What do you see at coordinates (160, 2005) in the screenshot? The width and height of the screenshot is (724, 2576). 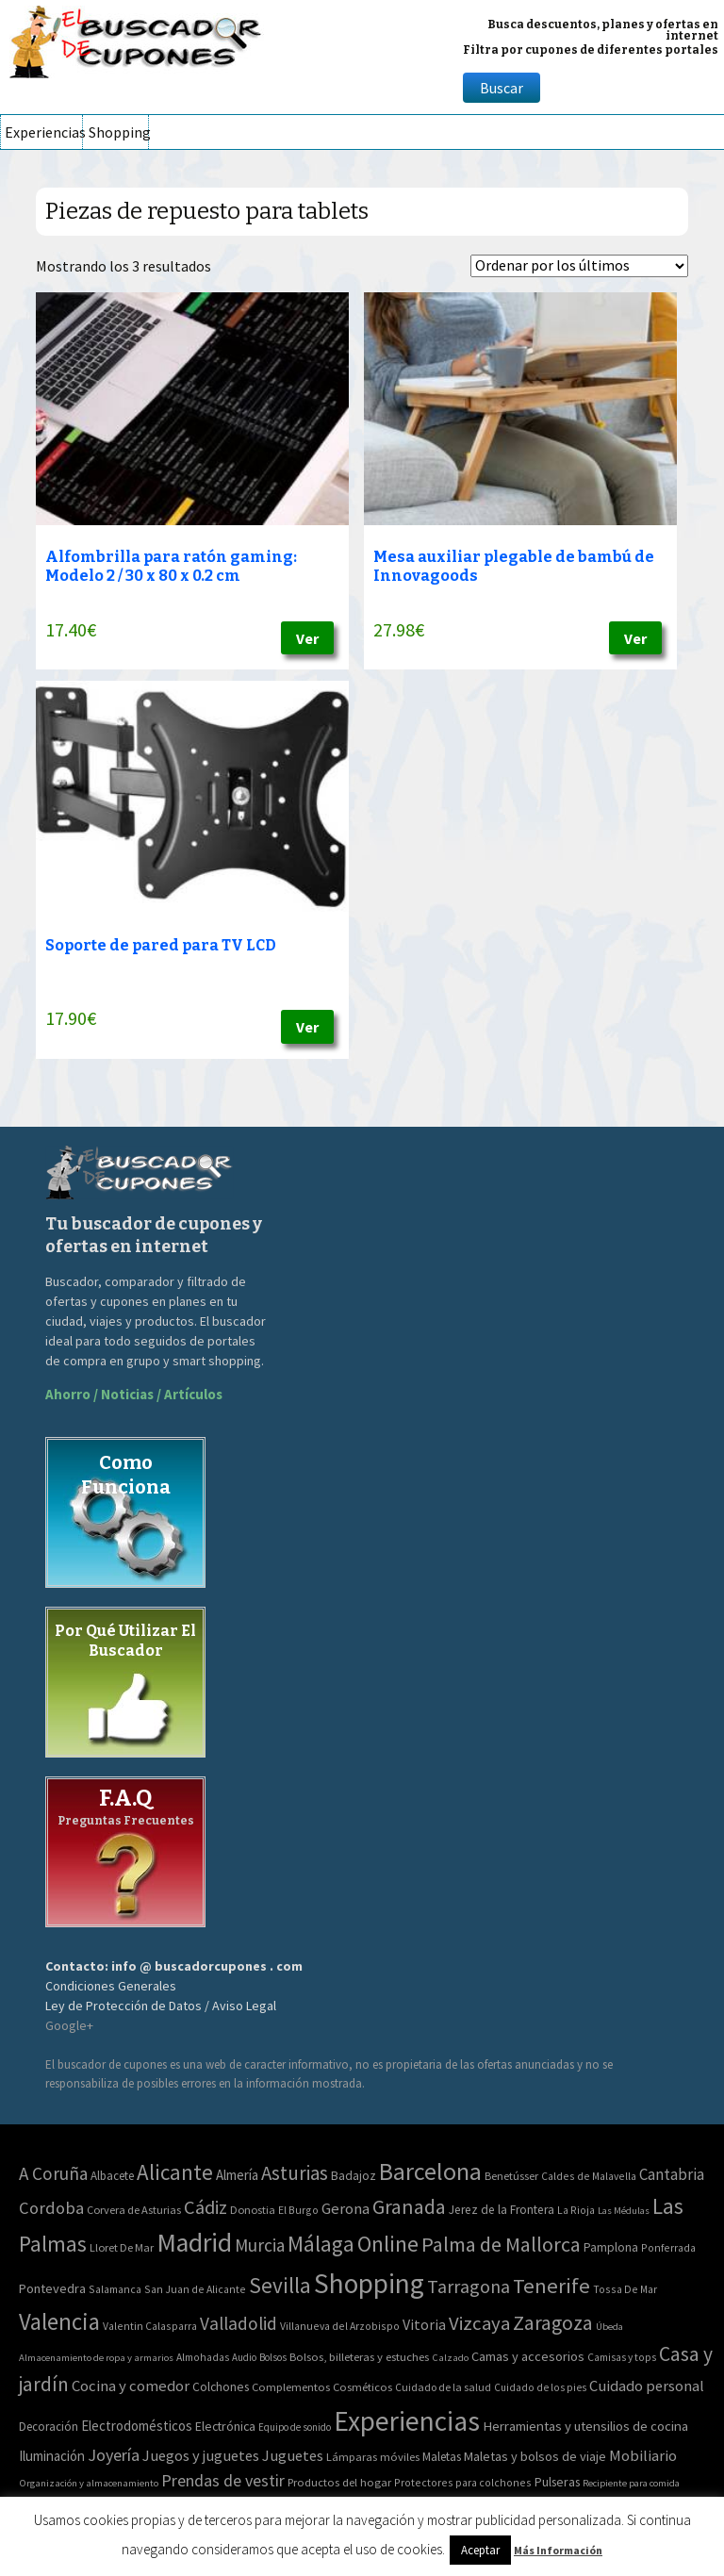 I see `Ley de Protección de Datos / Aviso Legal` at bounding box center [160, 2005].